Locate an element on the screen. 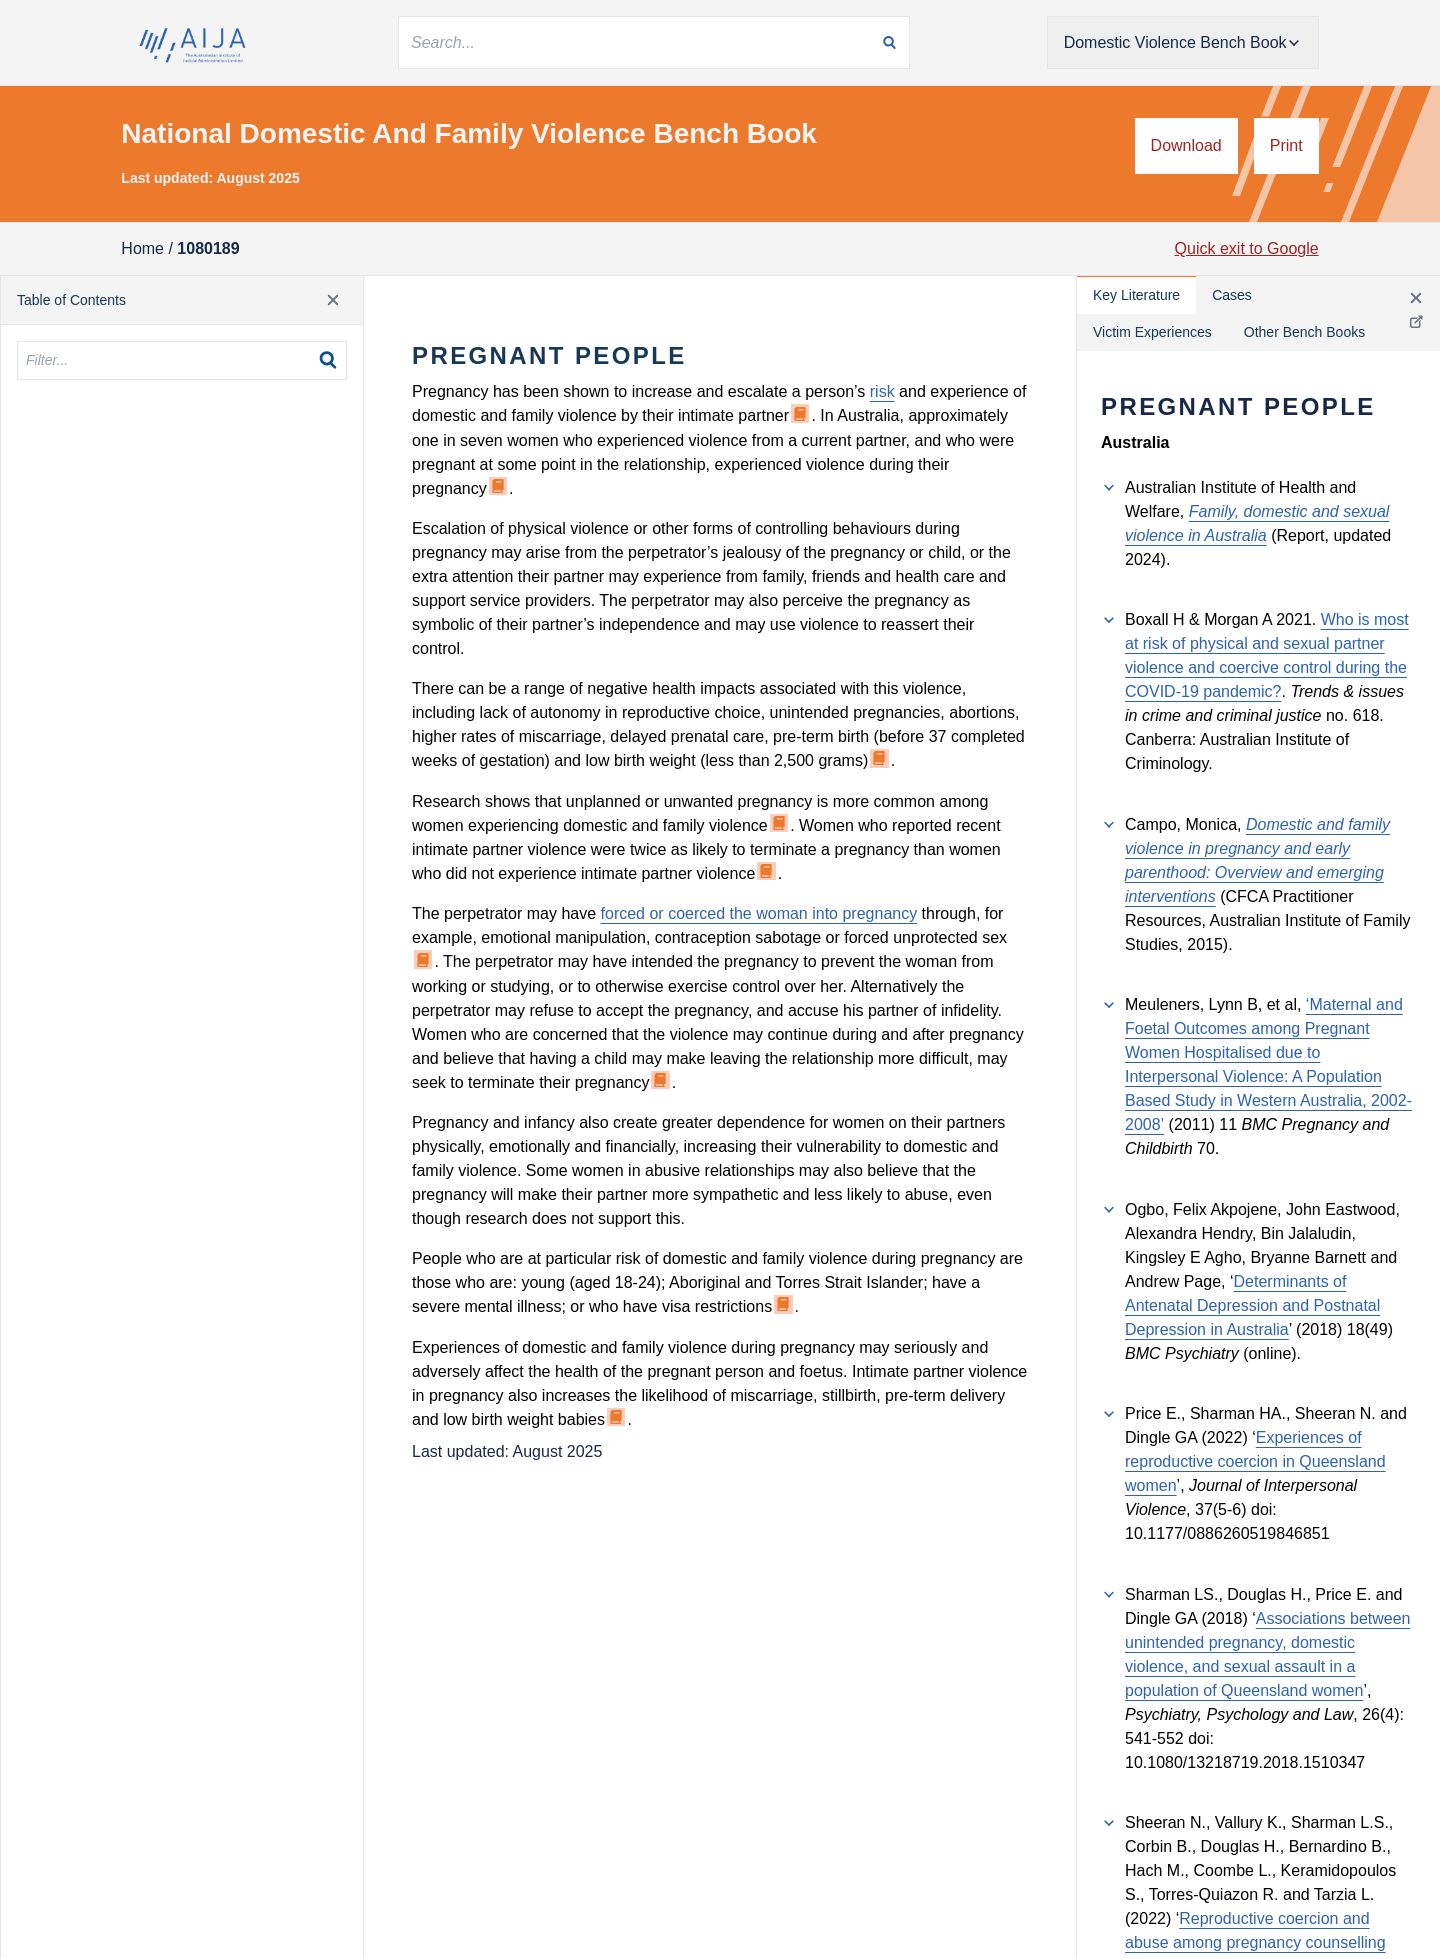 The height and width of the screenshot is (1959, 1440). Table of Contents is located at coordinates (71, 300).